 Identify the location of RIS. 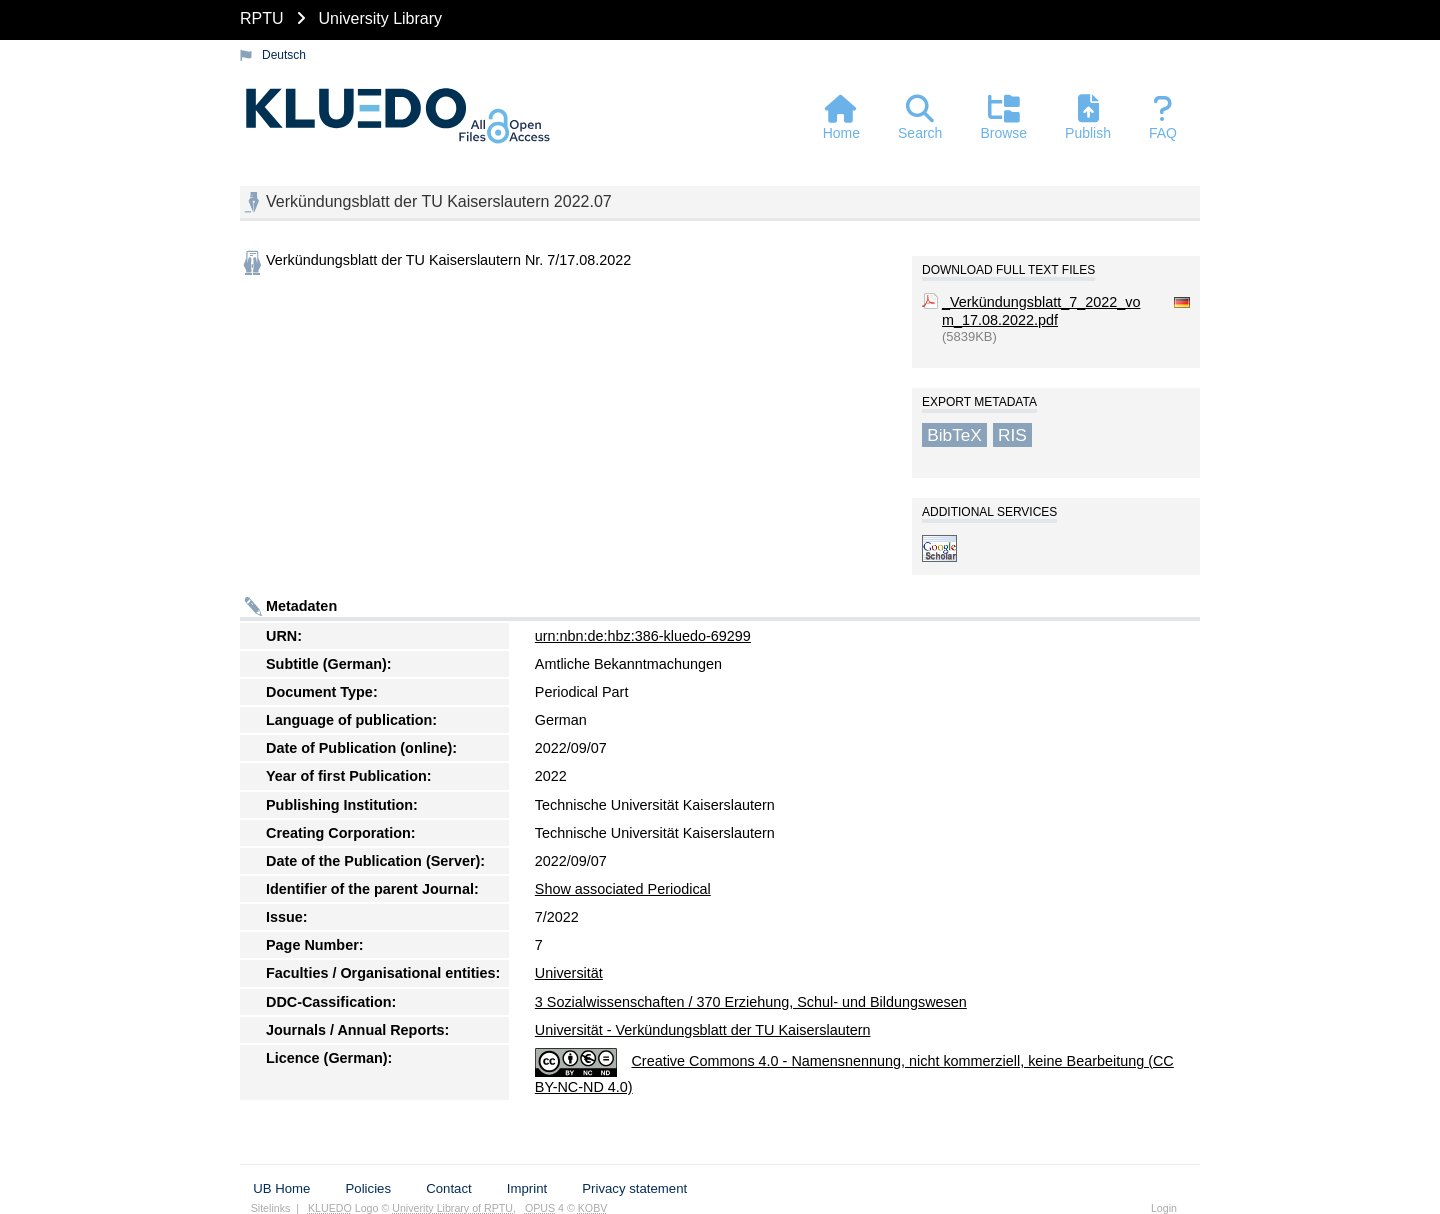
(1012, 435).